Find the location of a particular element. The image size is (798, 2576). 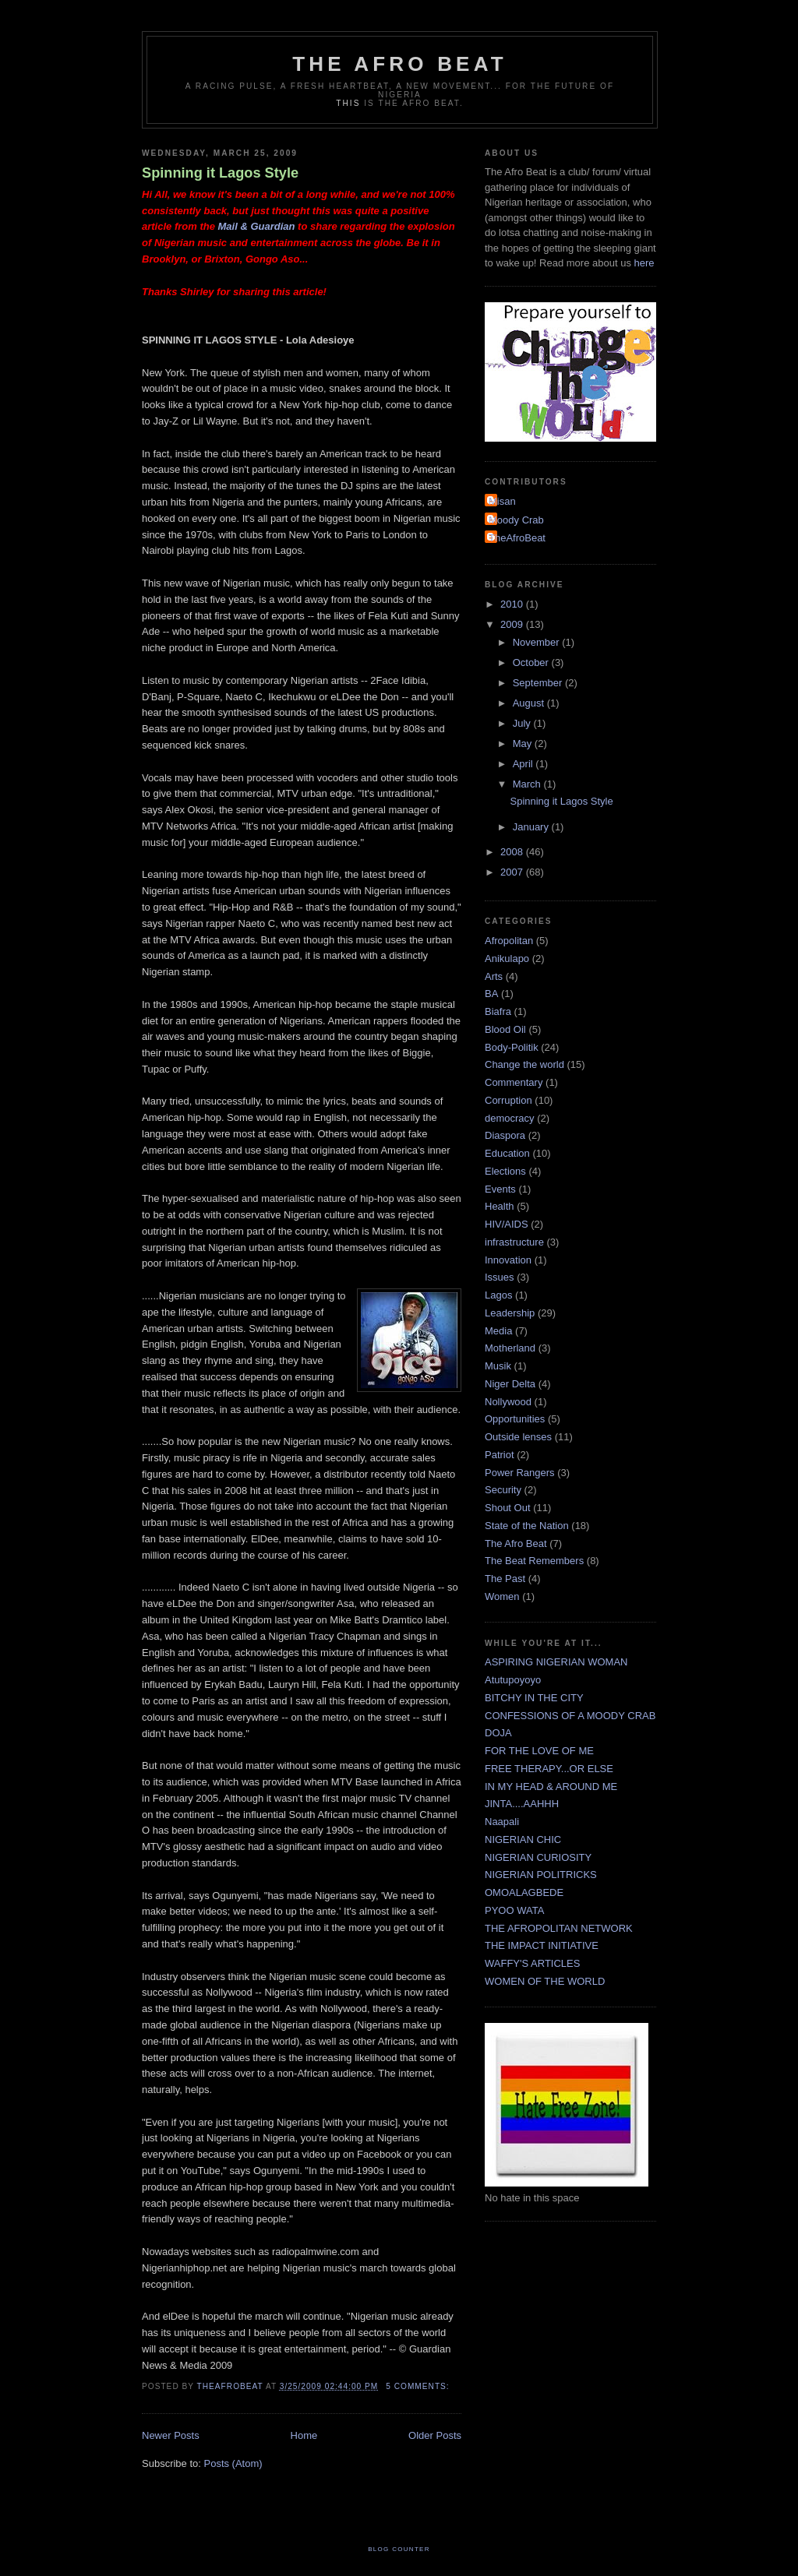

FREE THERAPY...OR ELSE is located at coordinates (549, 1768).